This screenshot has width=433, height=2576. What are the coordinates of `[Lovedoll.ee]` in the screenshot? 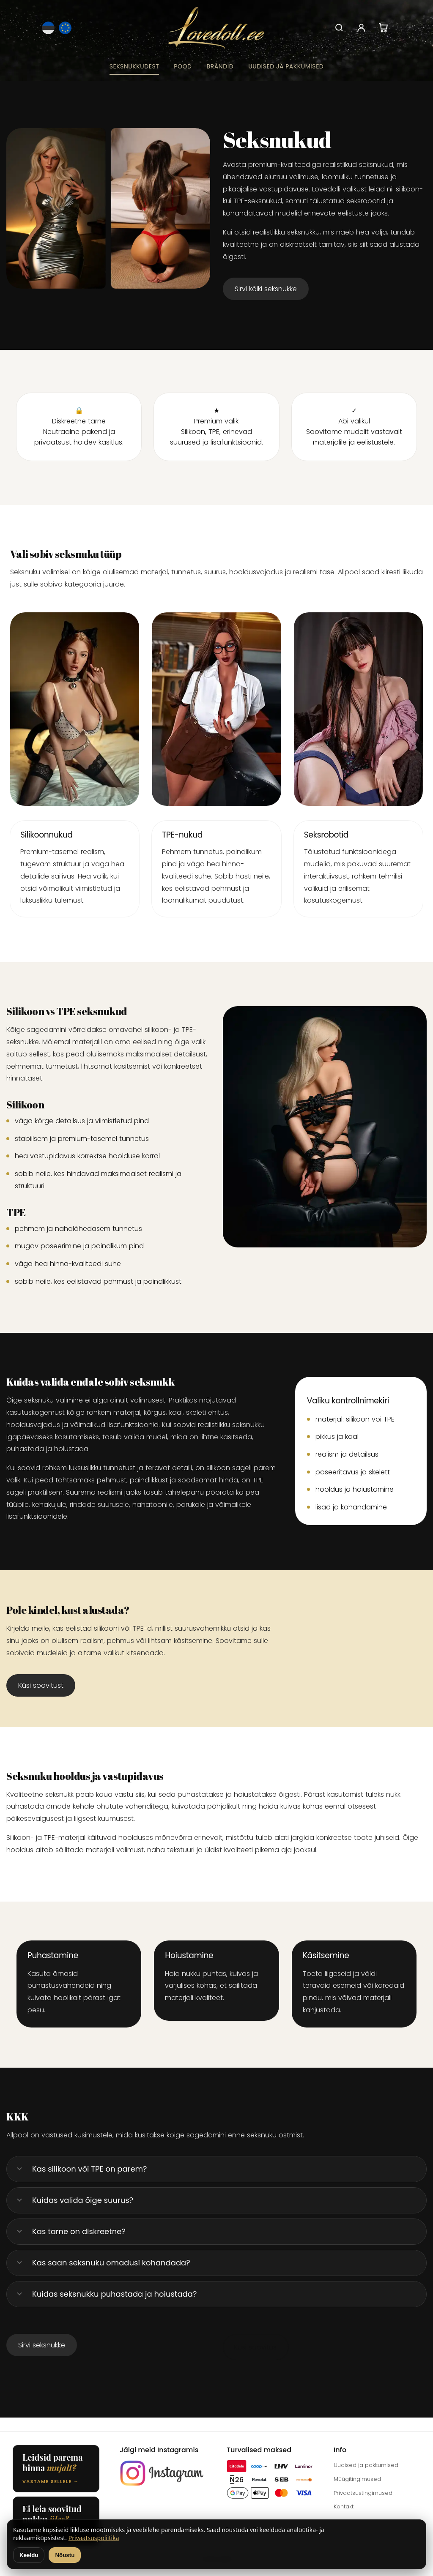 It's located at (216, 28).